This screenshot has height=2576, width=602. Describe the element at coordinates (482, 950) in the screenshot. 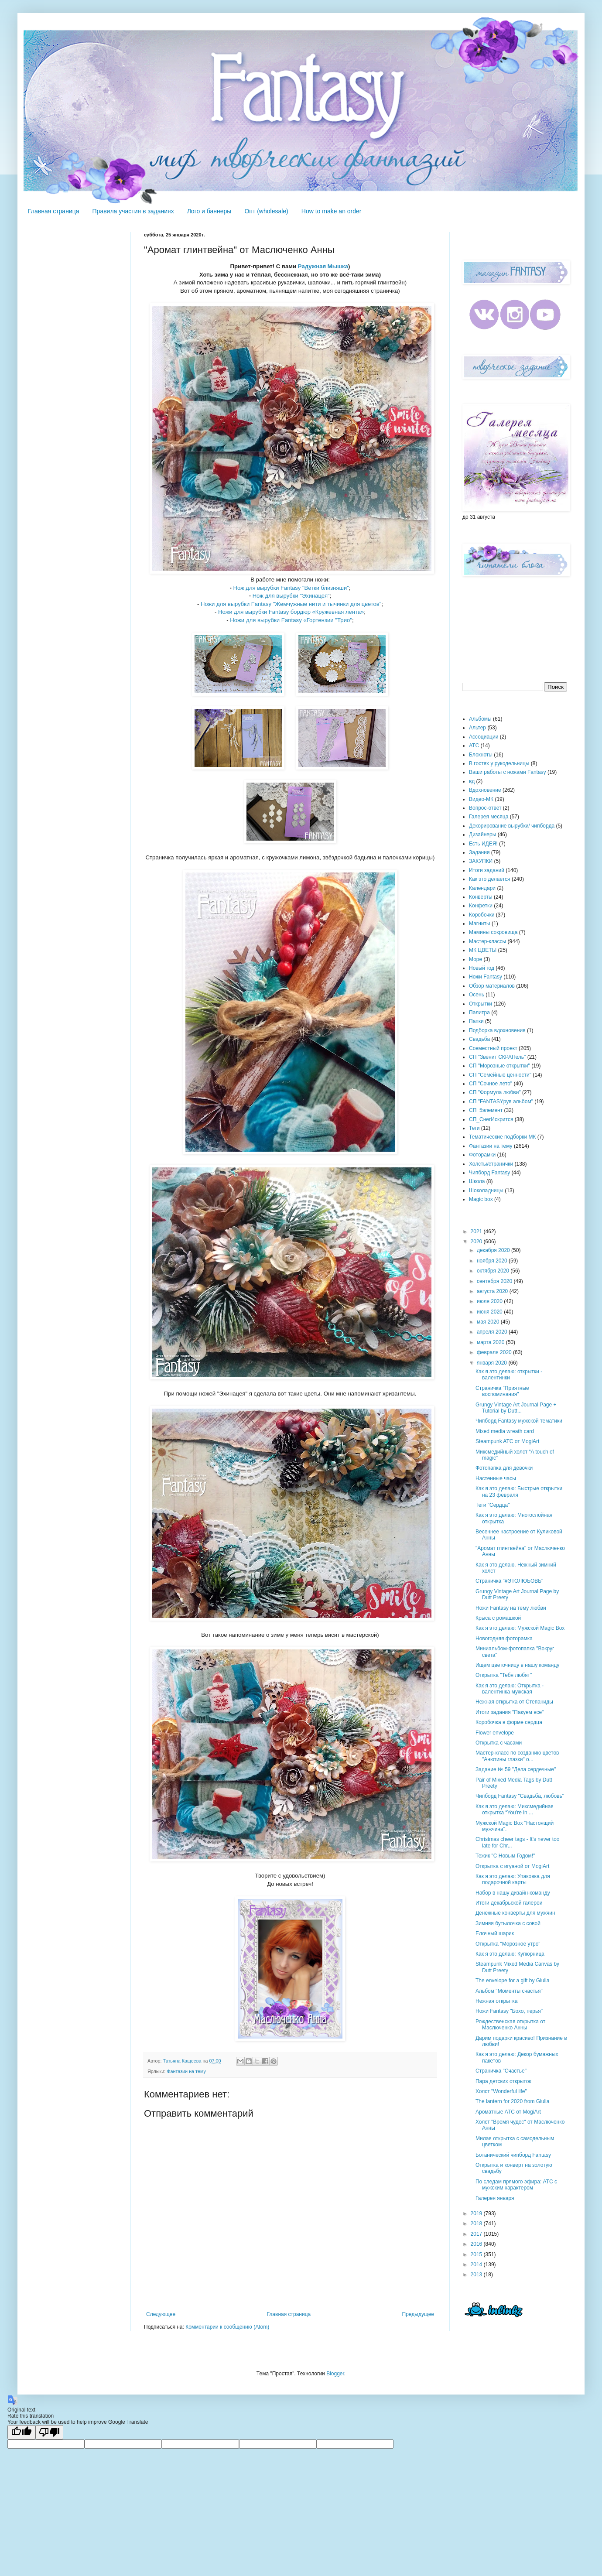

I see `МК ЦВЕТЫ` at that location.